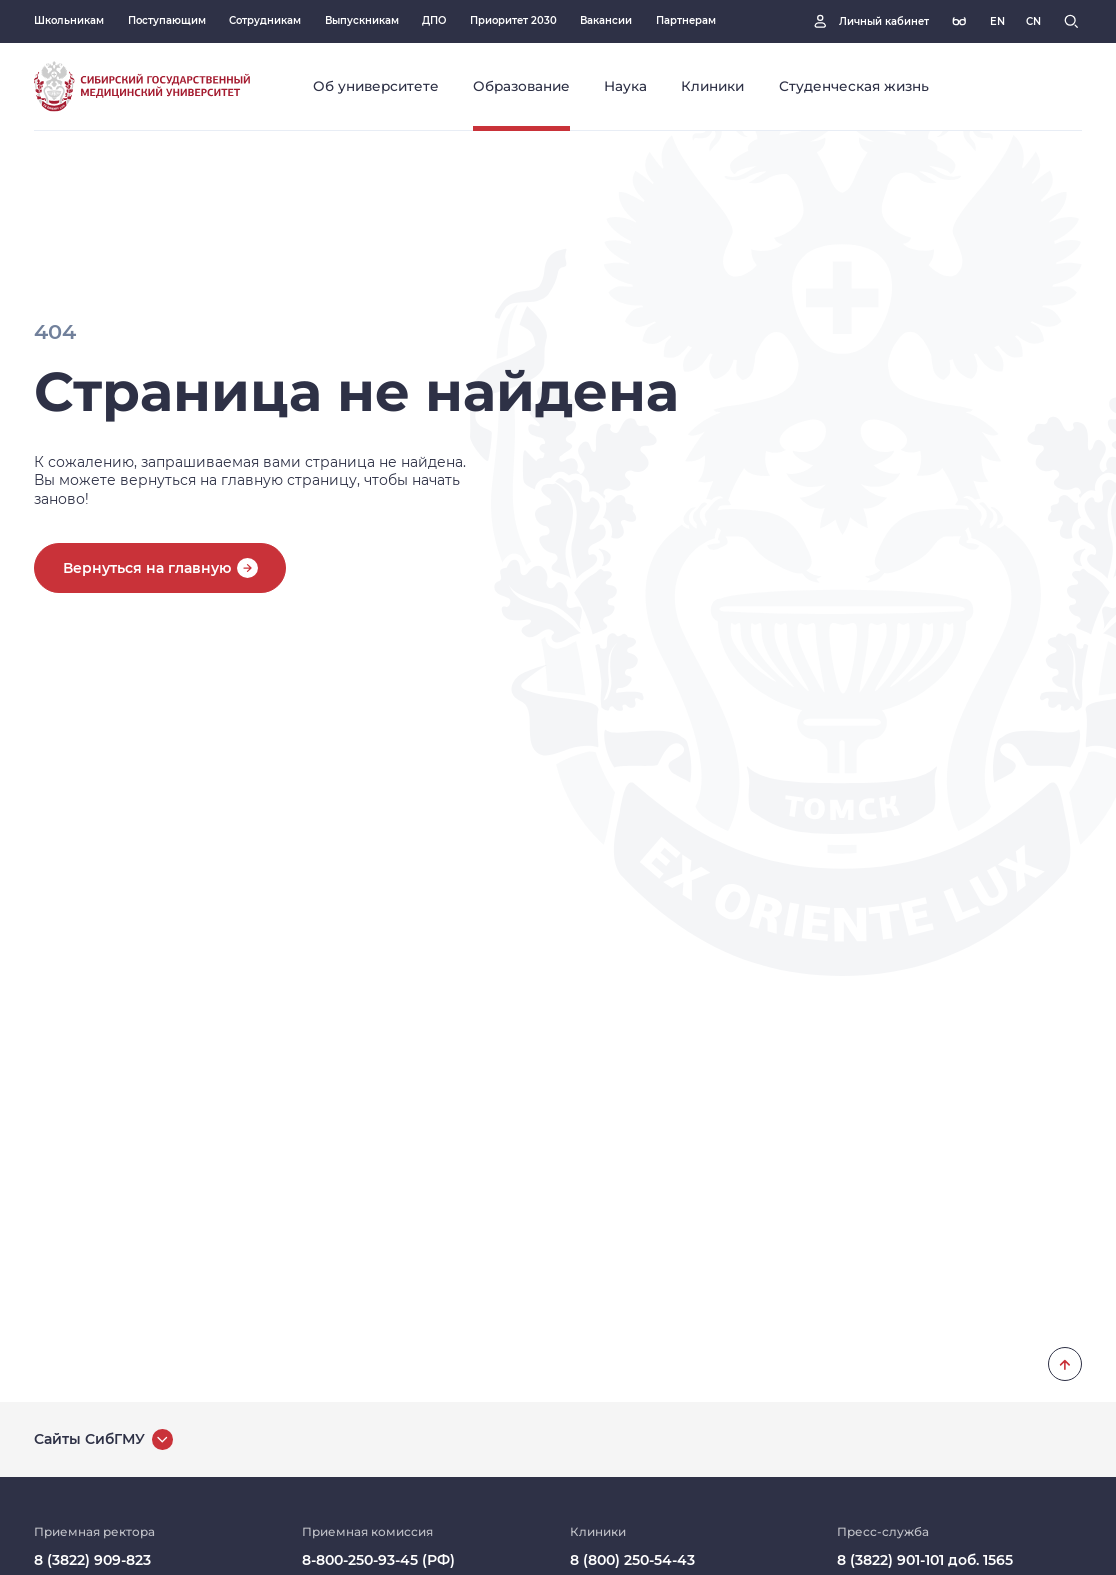  What do you see at coordinates (513, 20) in the screenshot?
I see `Приоритет 2030` at bounding box center [513, 20].